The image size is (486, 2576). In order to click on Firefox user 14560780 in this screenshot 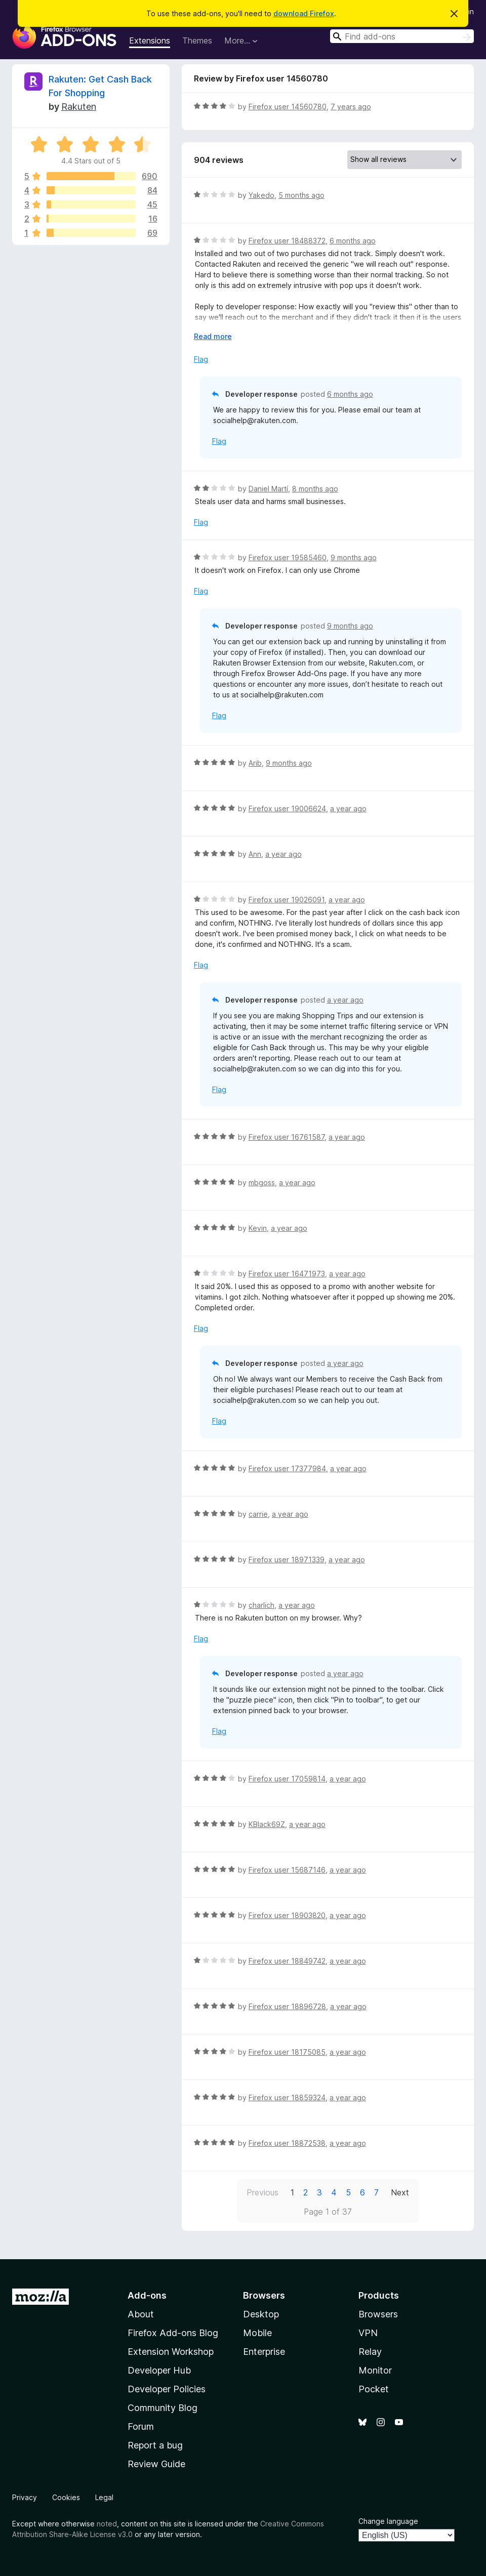, I will do `click(288, 106)`.